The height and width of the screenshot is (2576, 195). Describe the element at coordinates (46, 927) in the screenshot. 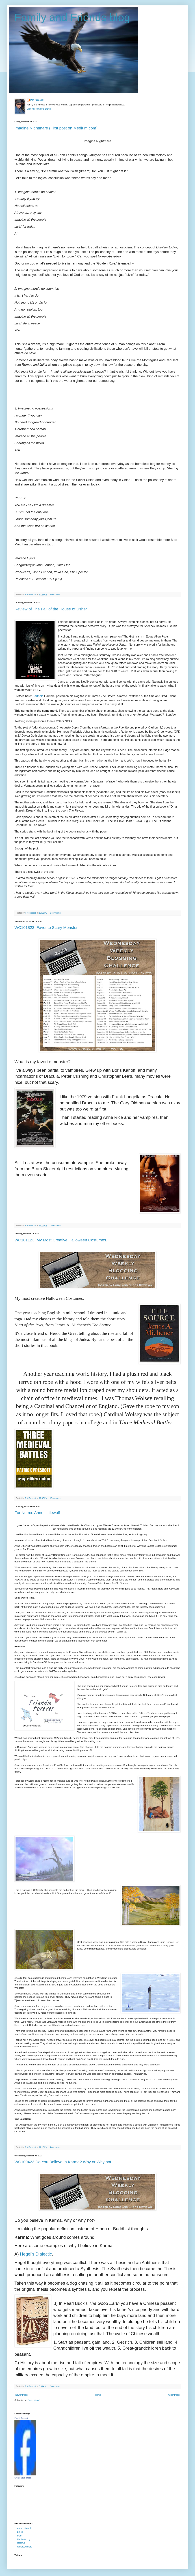

I see `WC101823: Favorite Scary Monster` at that location.